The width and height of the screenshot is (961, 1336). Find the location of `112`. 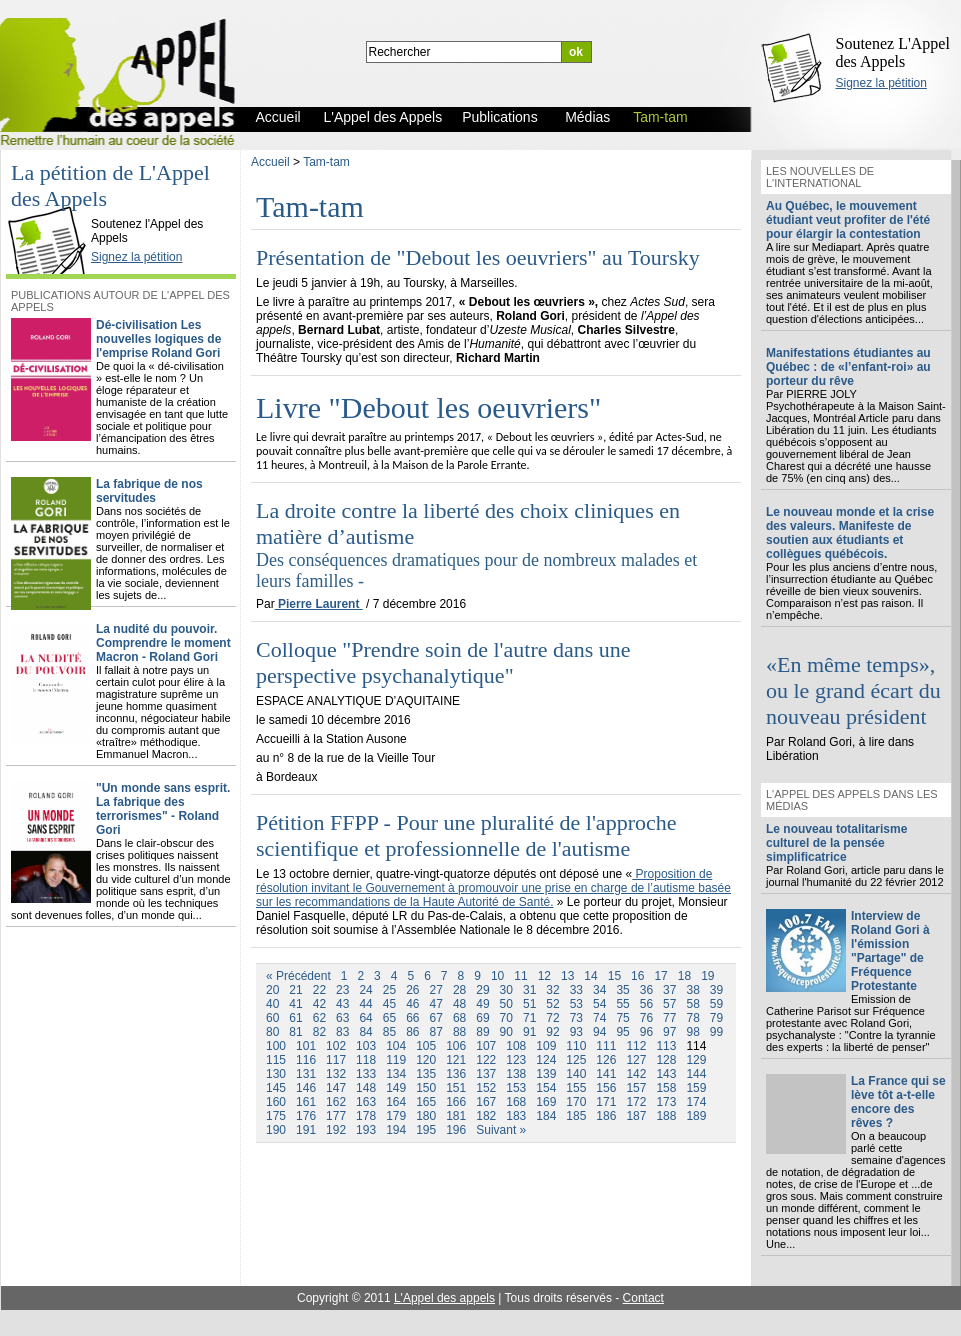

112 is located at coordinates (636, 1046).